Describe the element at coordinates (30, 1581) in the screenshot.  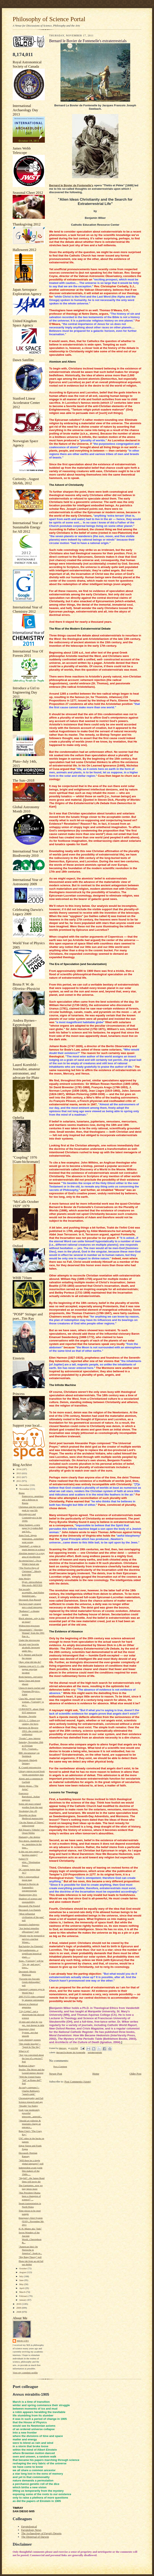
I see `John Wesley Hyatt...nitrocellulose film stock--MOVIES` at that location.